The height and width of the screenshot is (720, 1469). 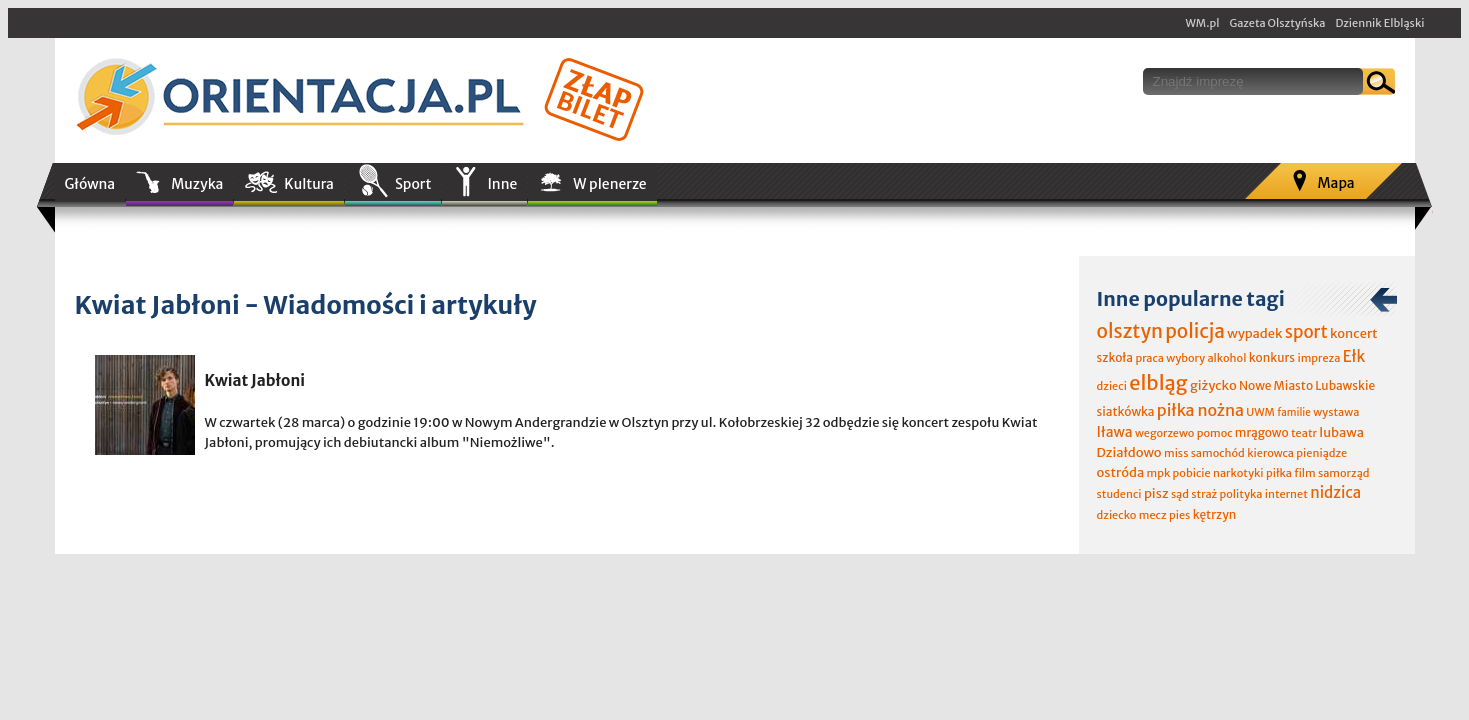 What do you see at coordinates (1238, 473) in the screenshot?
I see `narkotyki` at bounding box center [1238, 473].